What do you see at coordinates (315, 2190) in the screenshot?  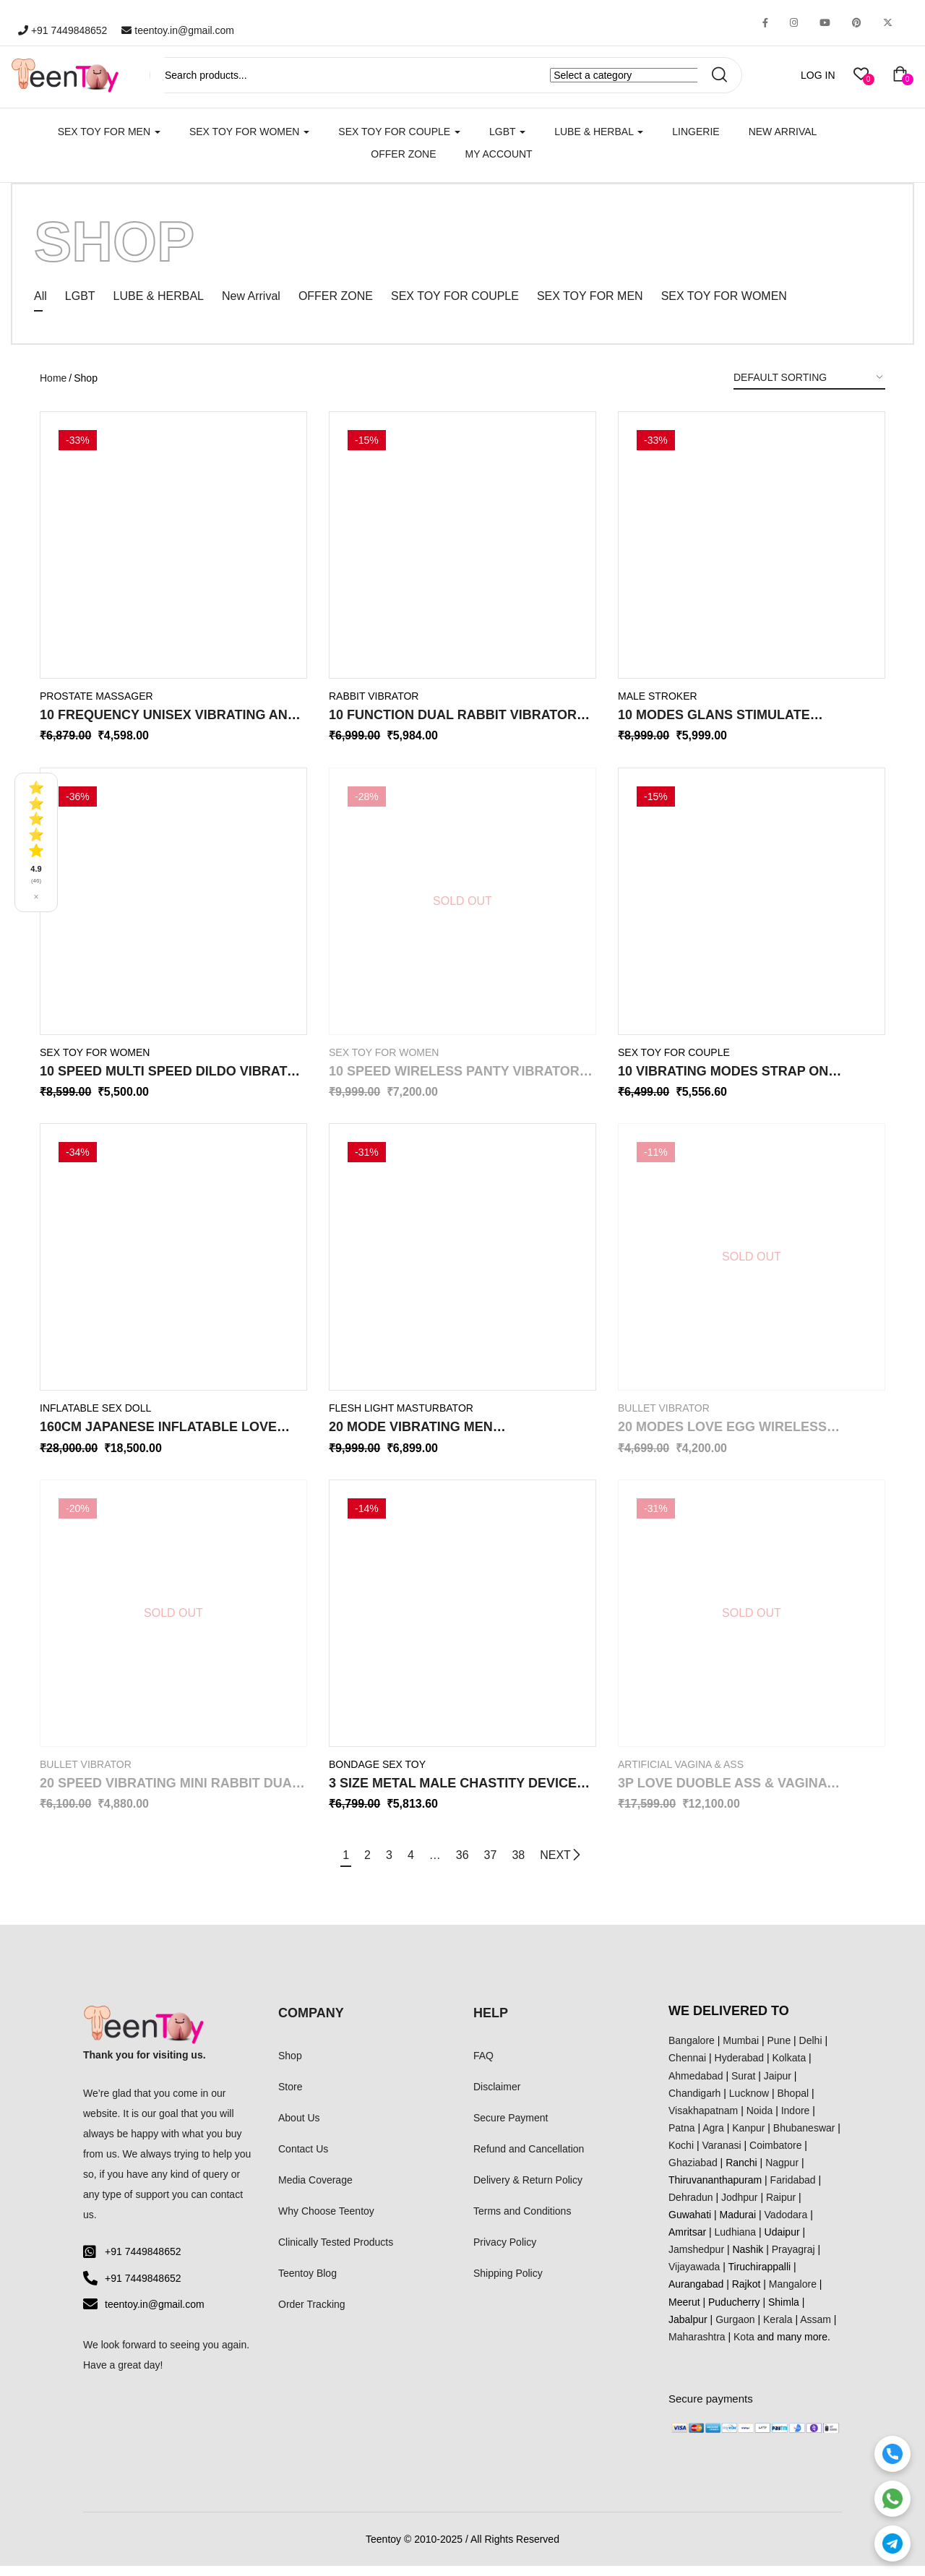 I see `Media Coverage` at bounding box center [315, 2190].